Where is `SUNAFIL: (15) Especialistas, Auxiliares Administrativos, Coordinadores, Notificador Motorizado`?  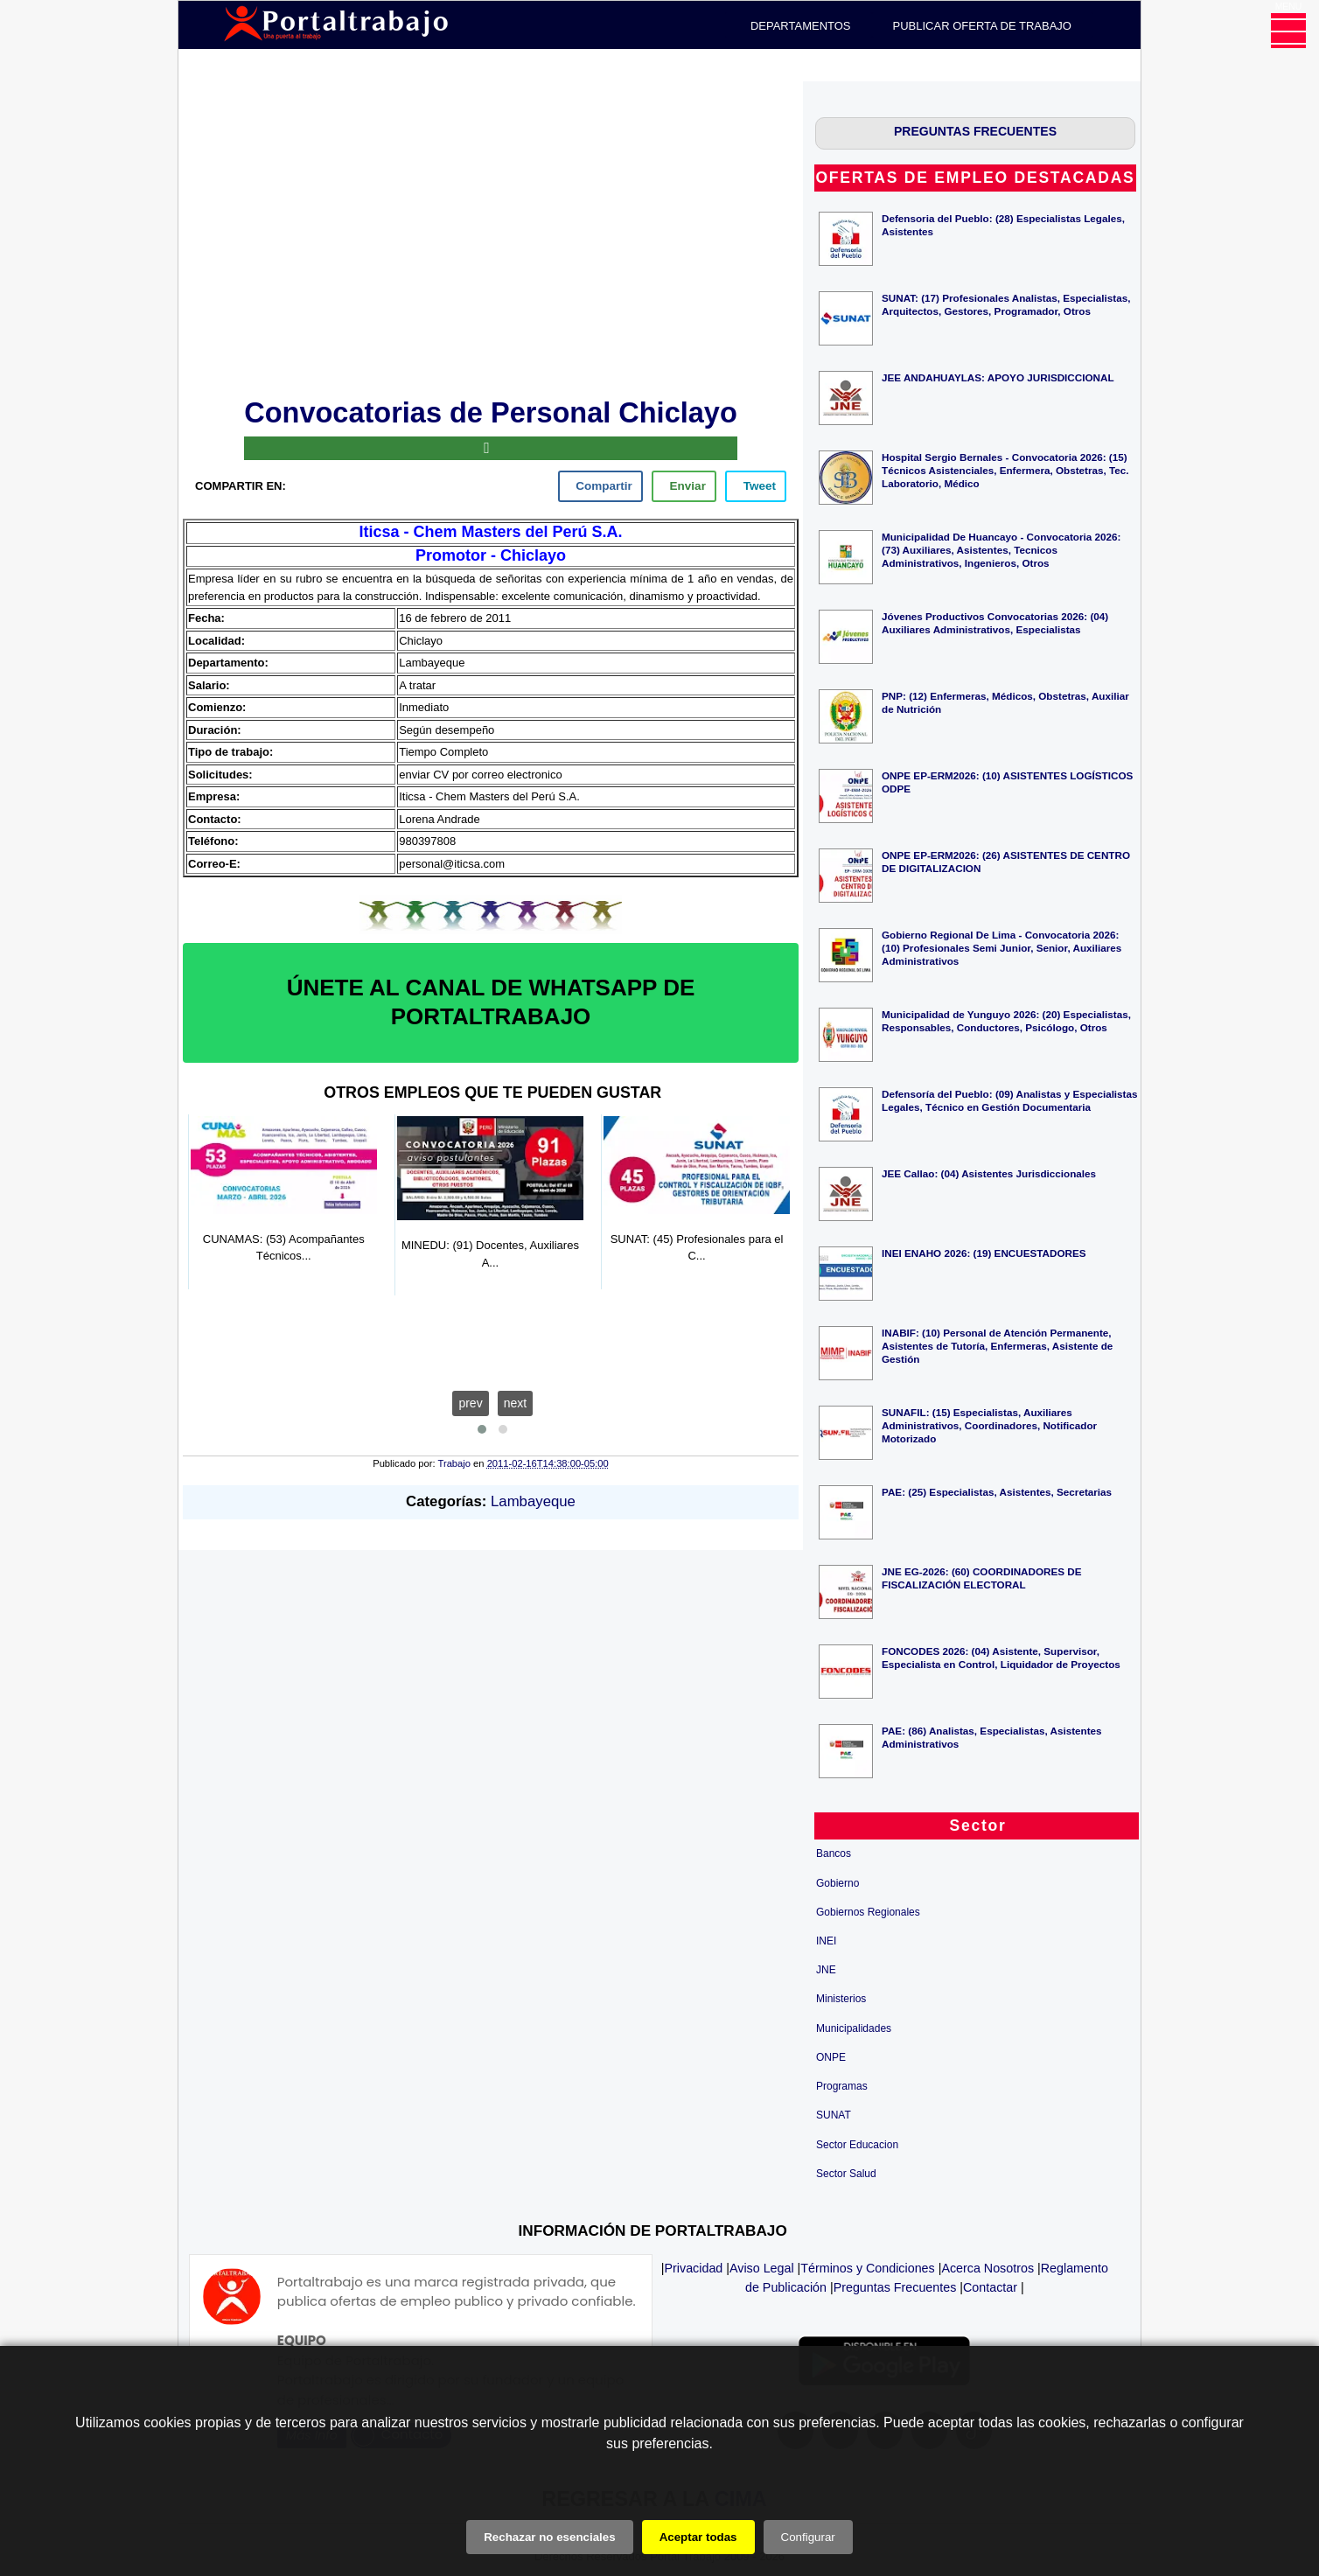
SUNAFIL: (15) Especialistas, Auxiliares Administrativos, Coordinadores, Notificador Motorizado is located at coordinates (989, 1425).